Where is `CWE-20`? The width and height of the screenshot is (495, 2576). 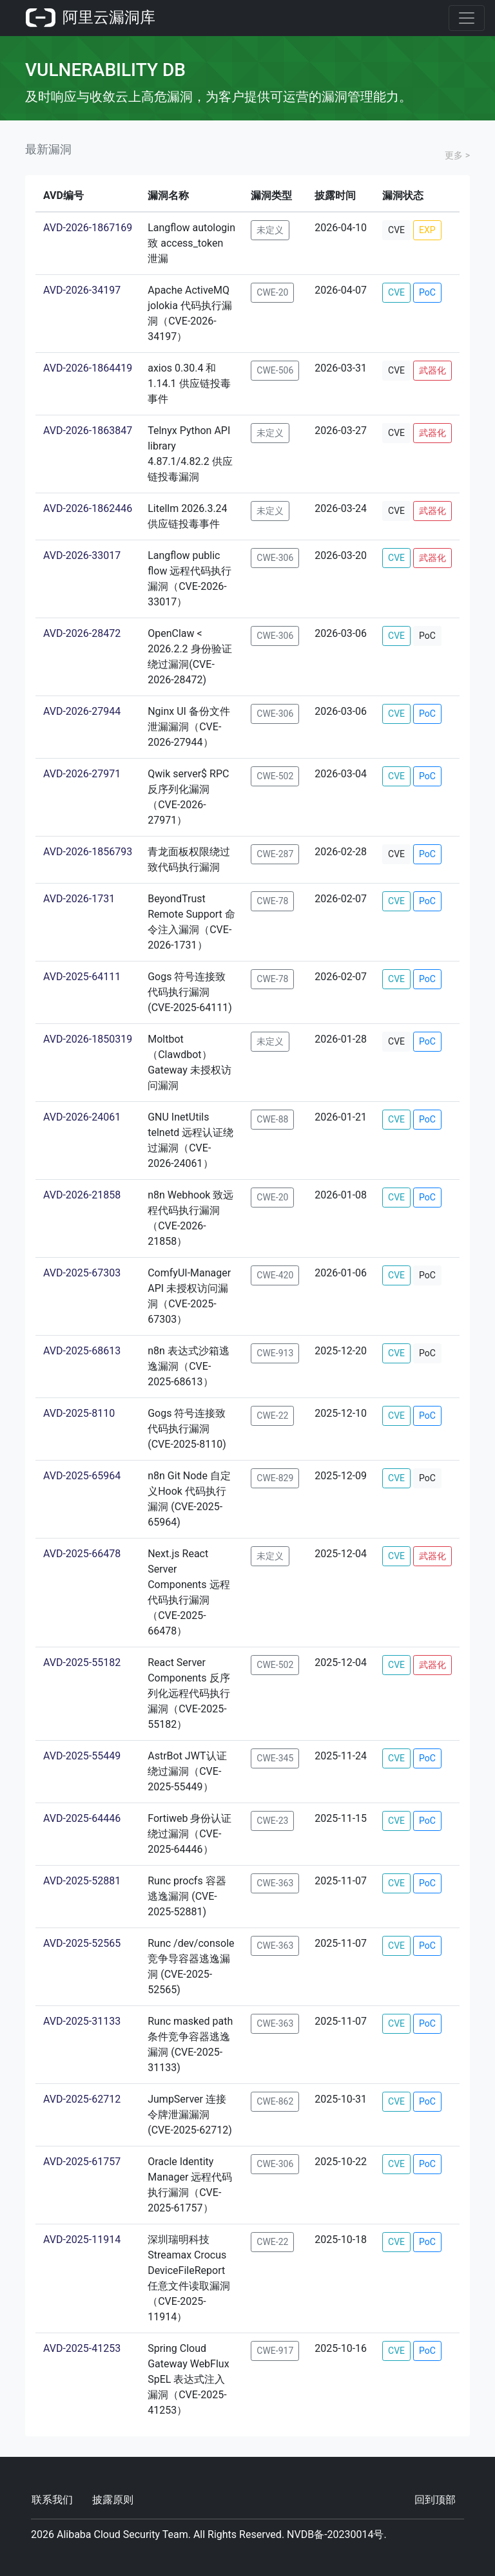
CWE-20 is located at coordinates (272, 292).